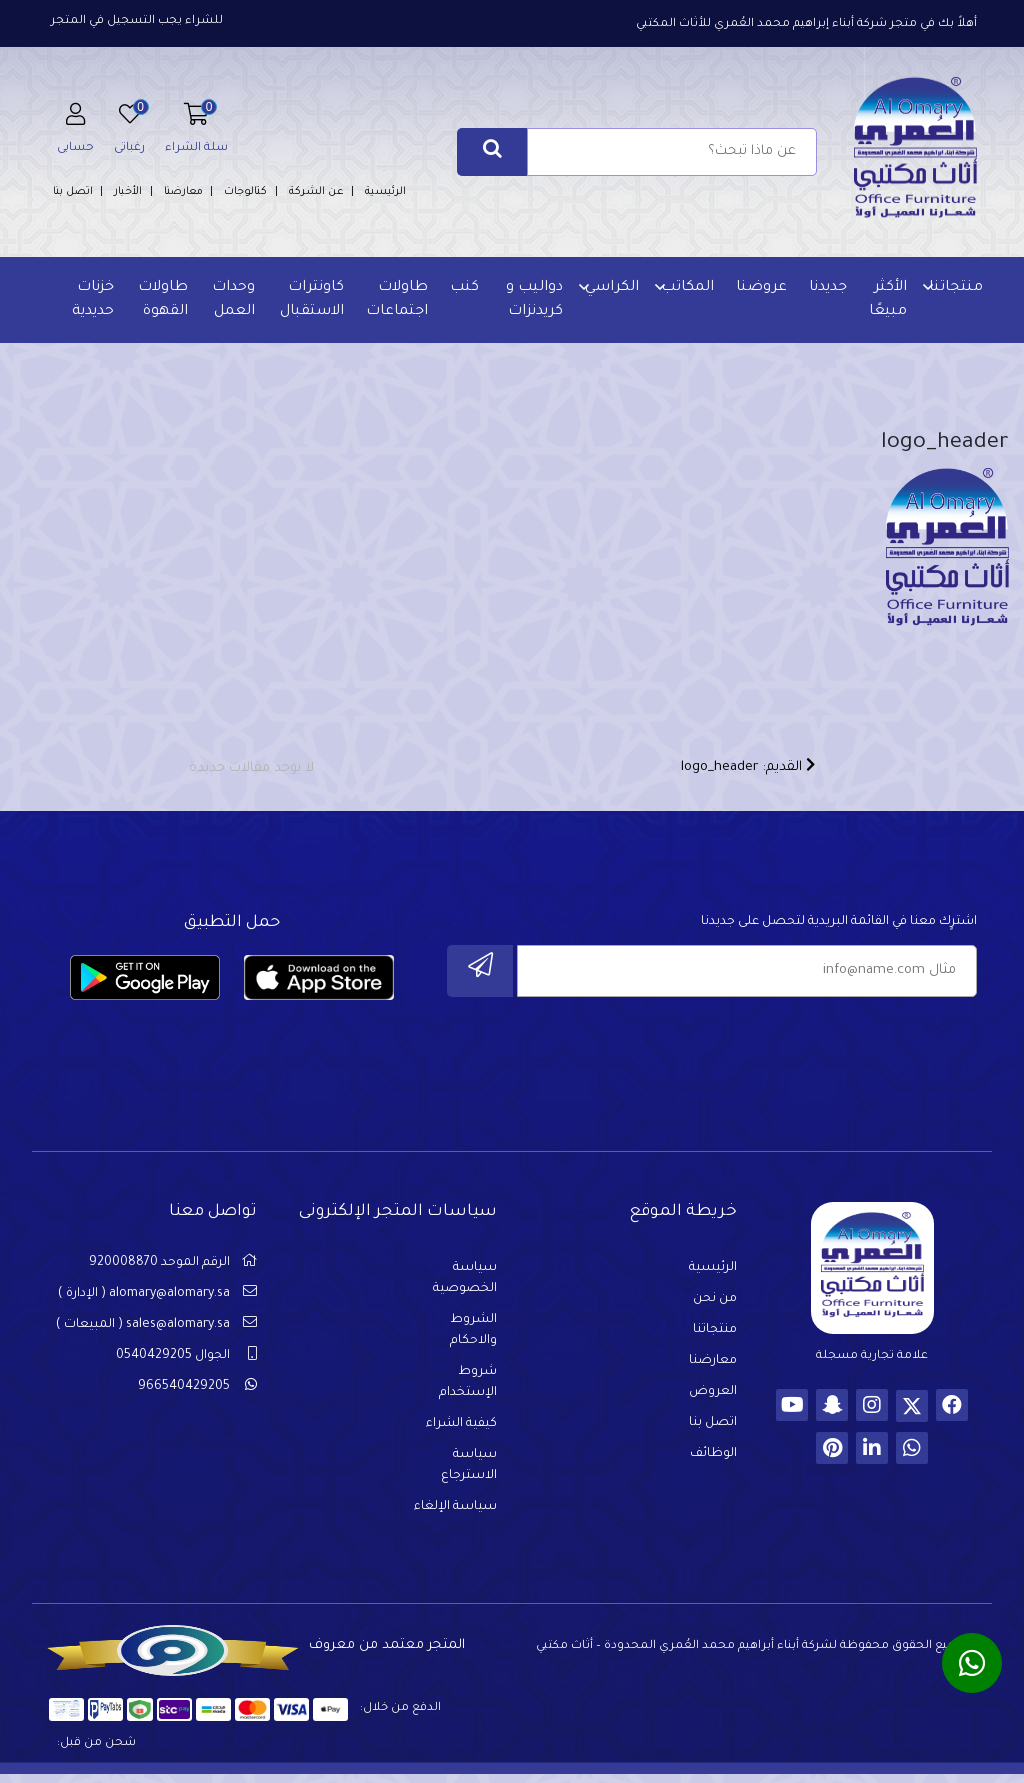  I want to click on شروط الإستخدام, so click(468, 1390).